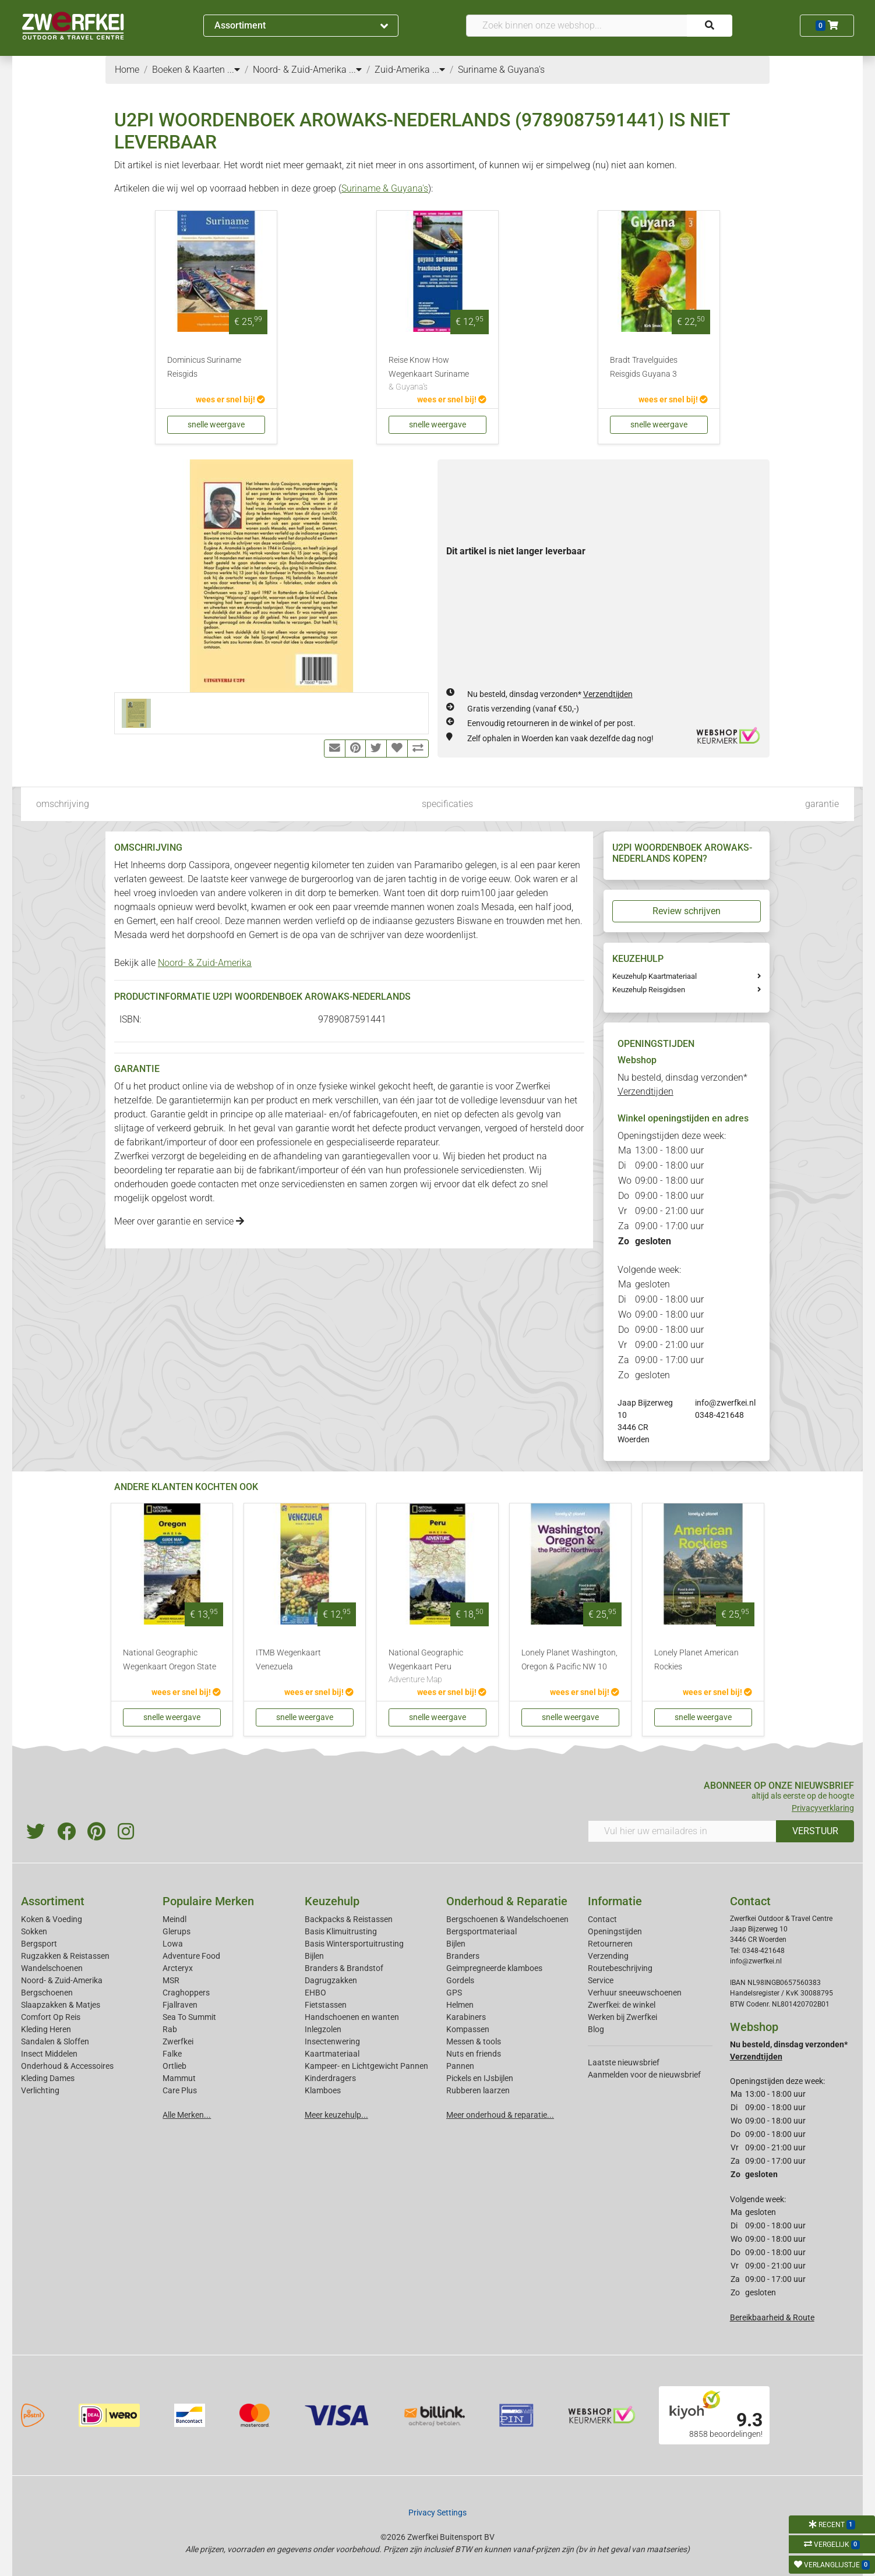 This screenshot has width=875, height=2576. Describe the element at coordinates (186, 1992) in the screenshot. I see `Craghoppers` at that location.